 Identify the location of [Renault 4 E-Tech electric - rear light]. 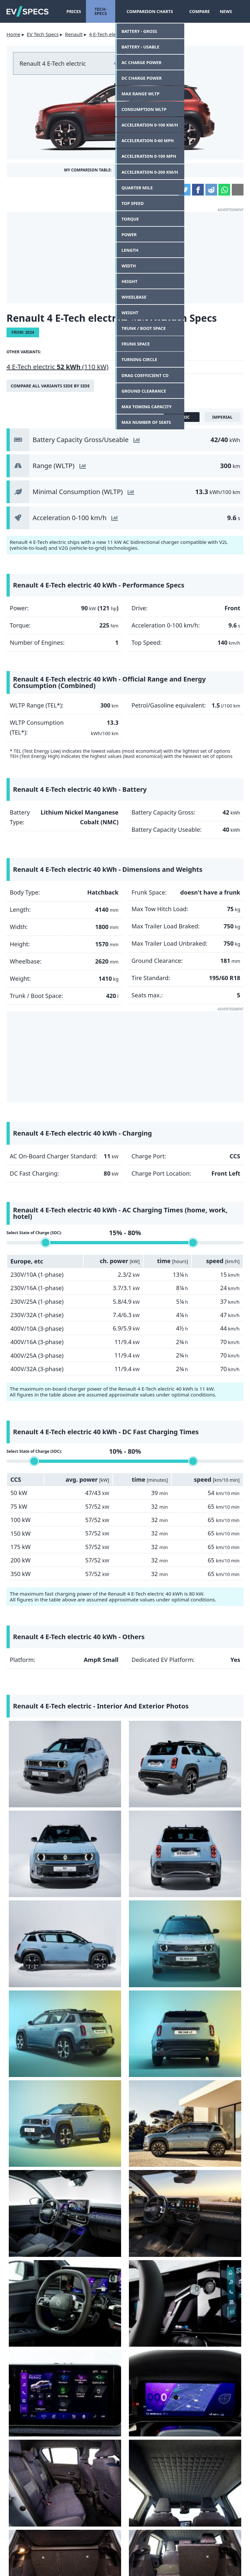
(45, 2032).